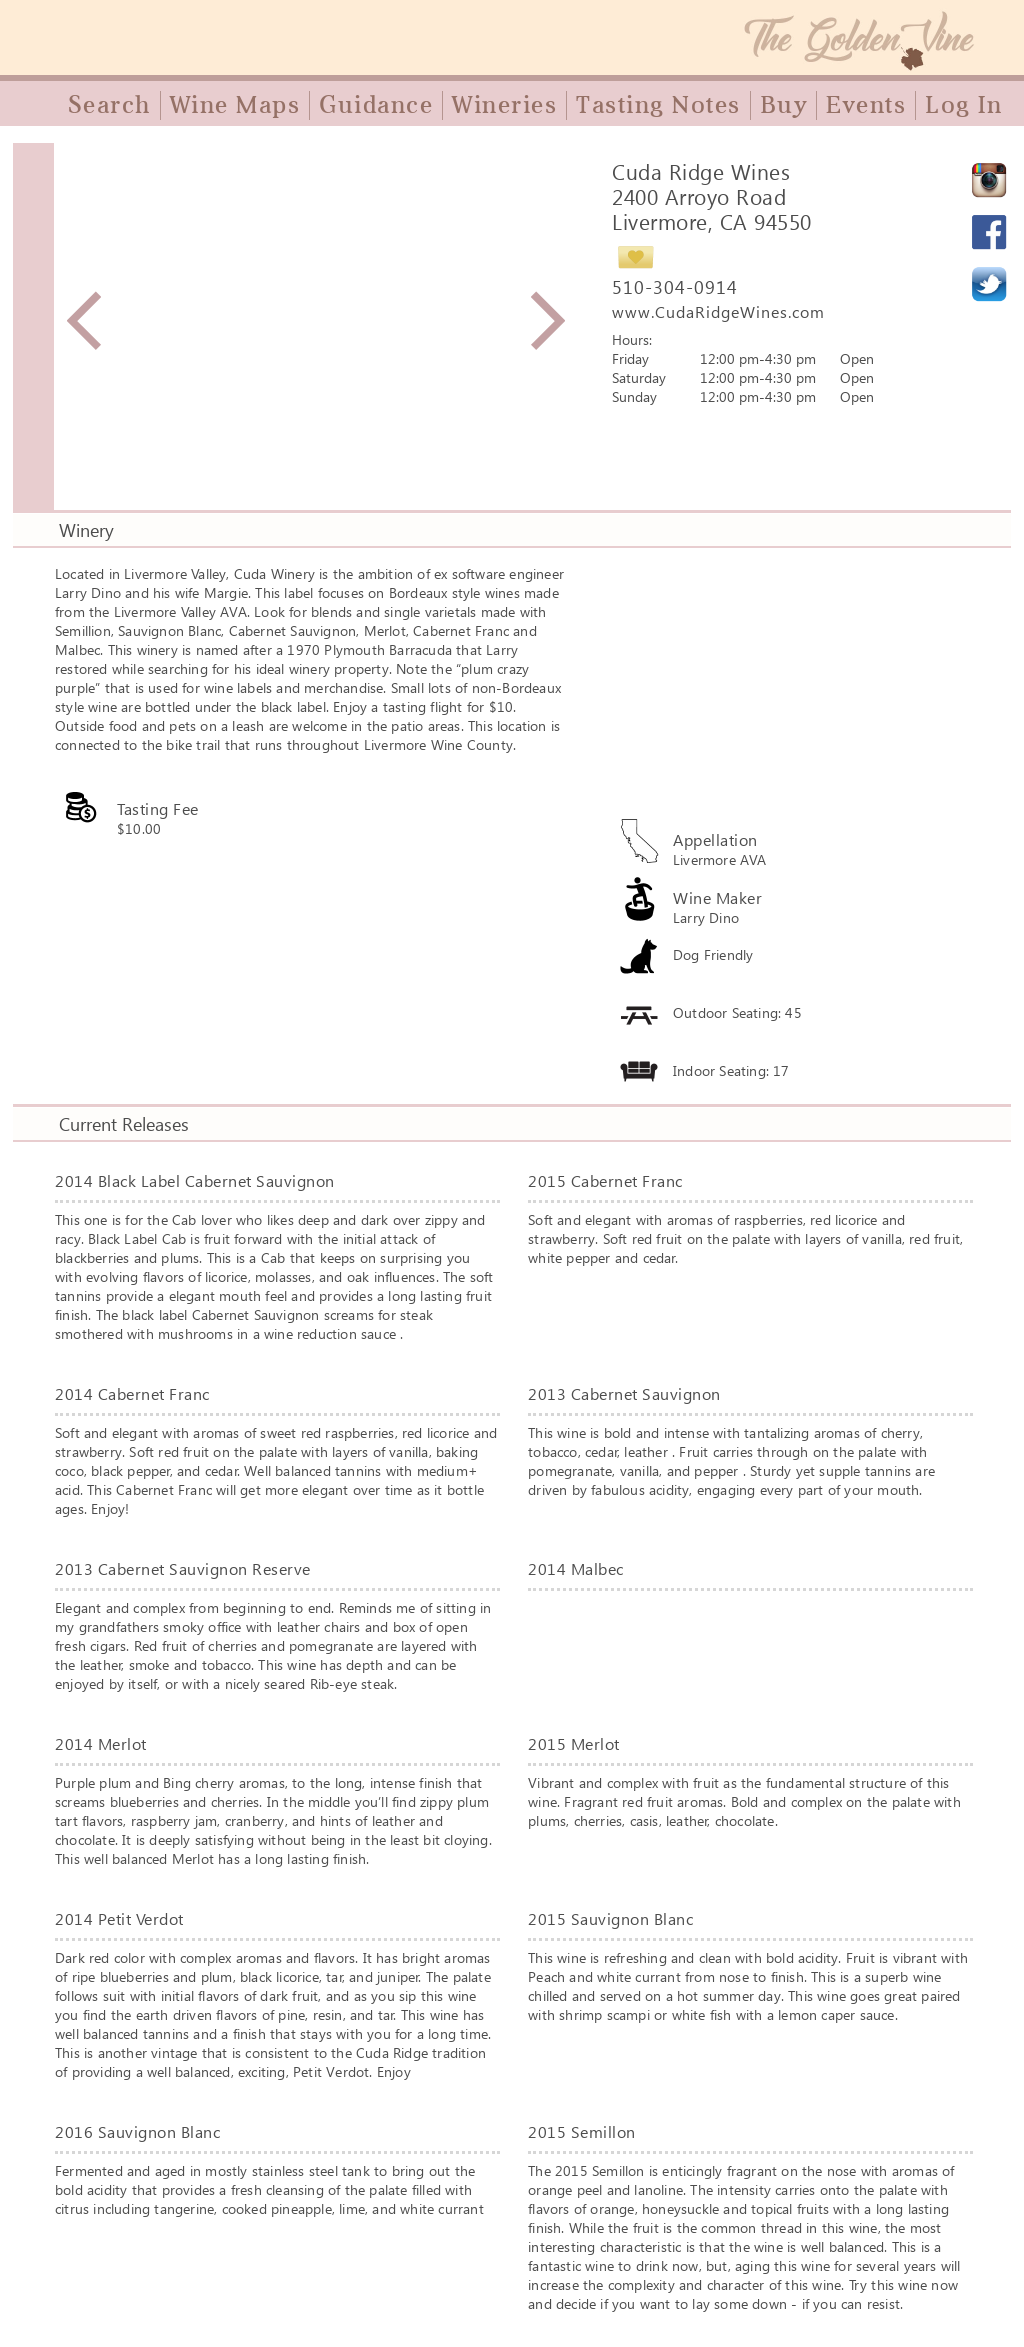 Image resolution: width=1024 pixels, height=2347 pixels. What do you see at coordinates (658, 105) in the screenshot?
I see `Tasting Notes` at bounding box center [658, 105].